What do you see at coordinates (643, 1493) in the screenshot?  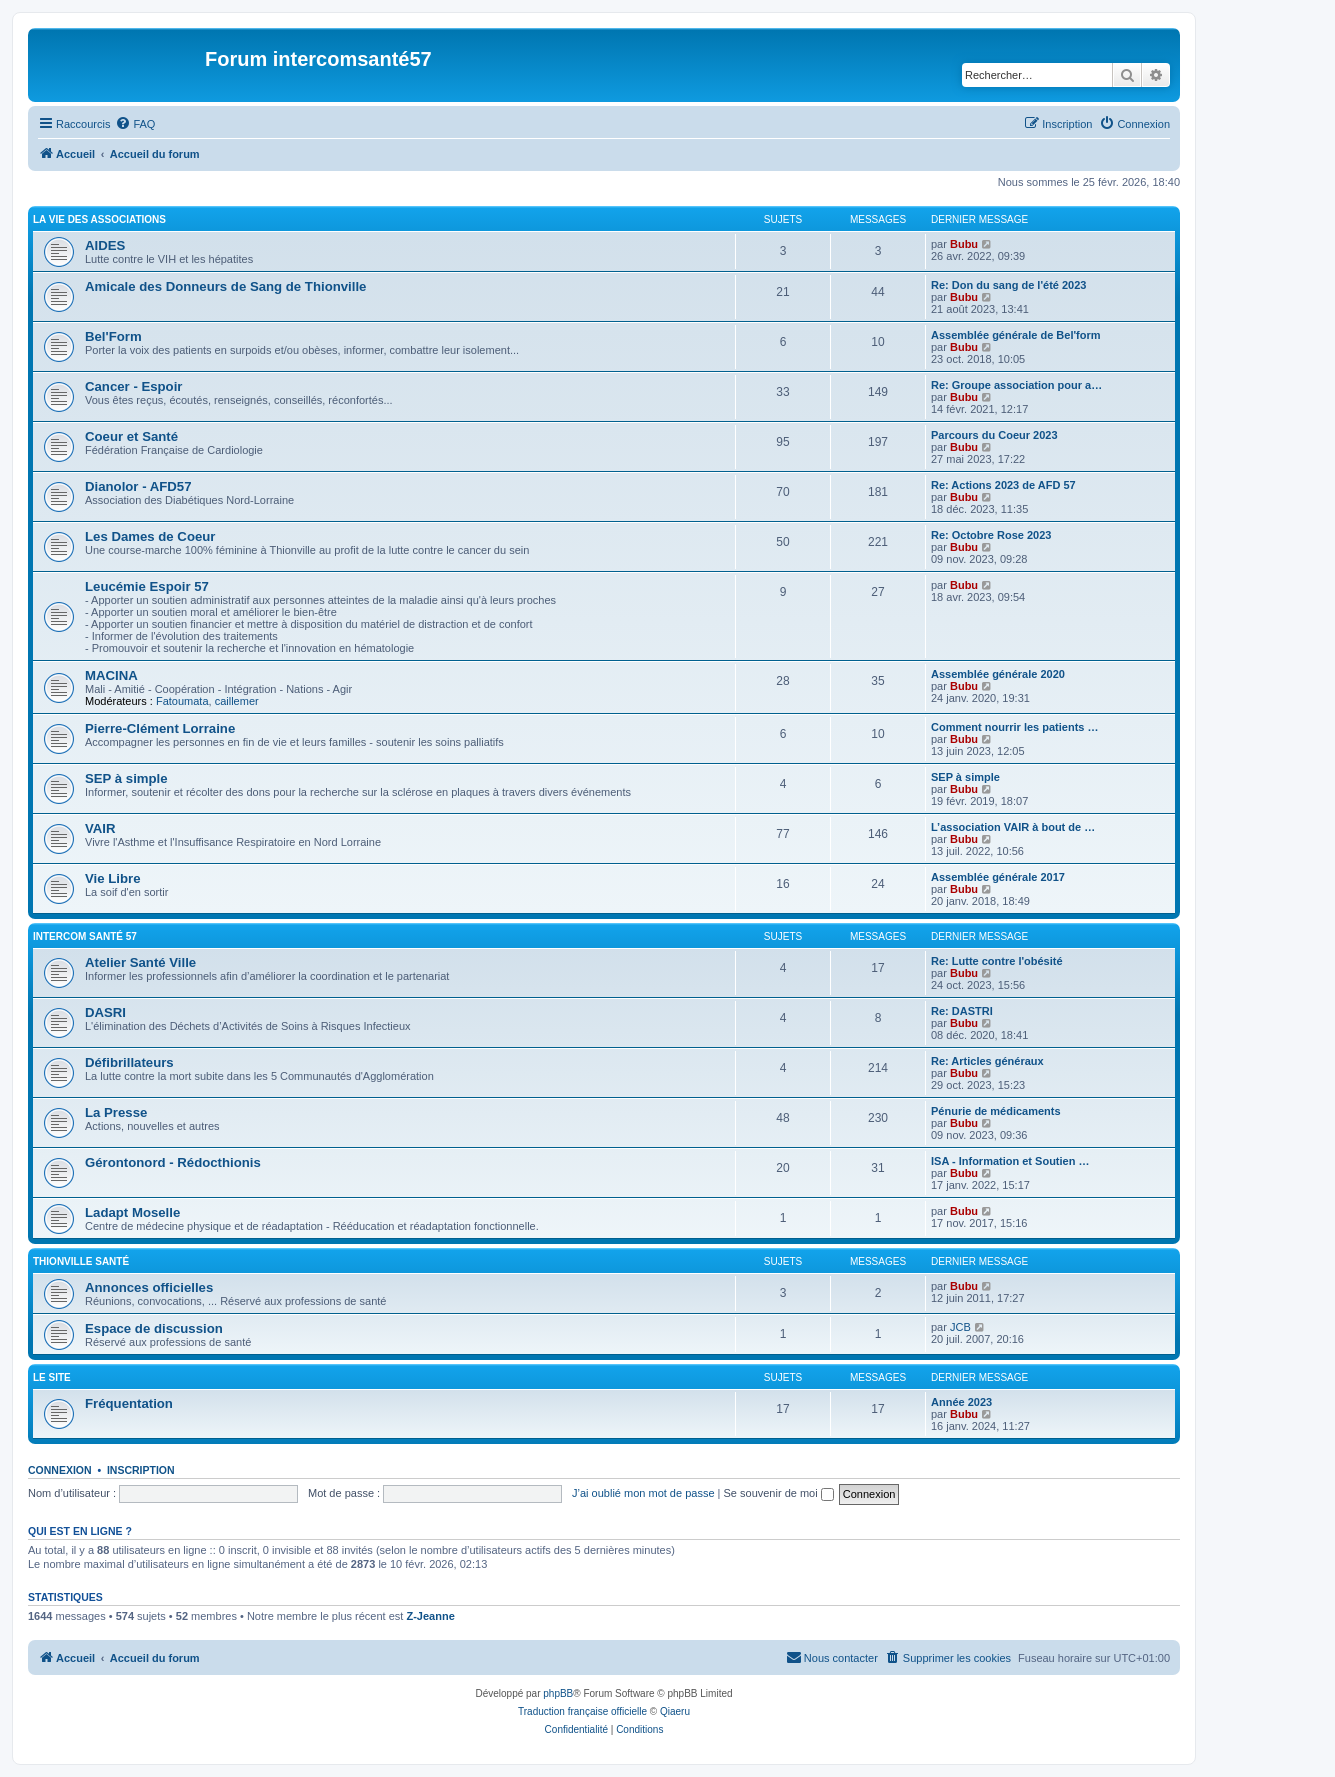 I see `J’ai oublié mon mot de passe` at bounding box center [643, 1493].